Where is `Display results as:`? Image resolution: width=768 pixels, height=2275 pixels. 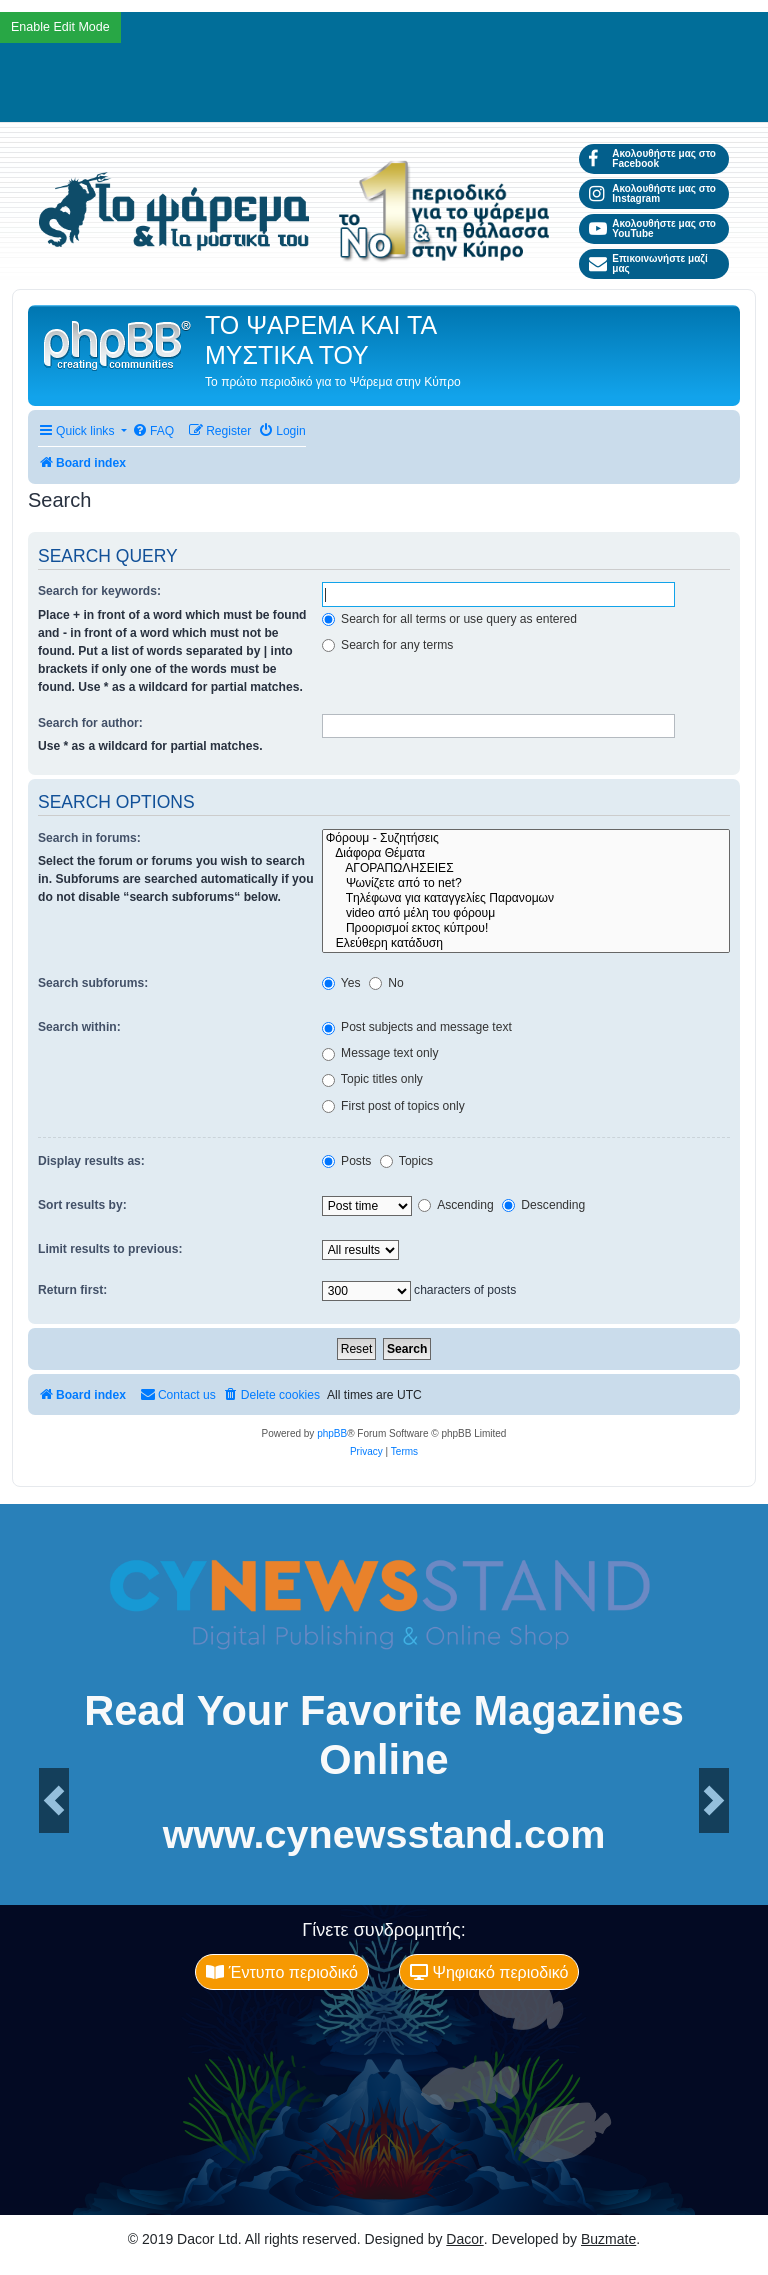 Display results as: is located at coordinates (91, 1161).